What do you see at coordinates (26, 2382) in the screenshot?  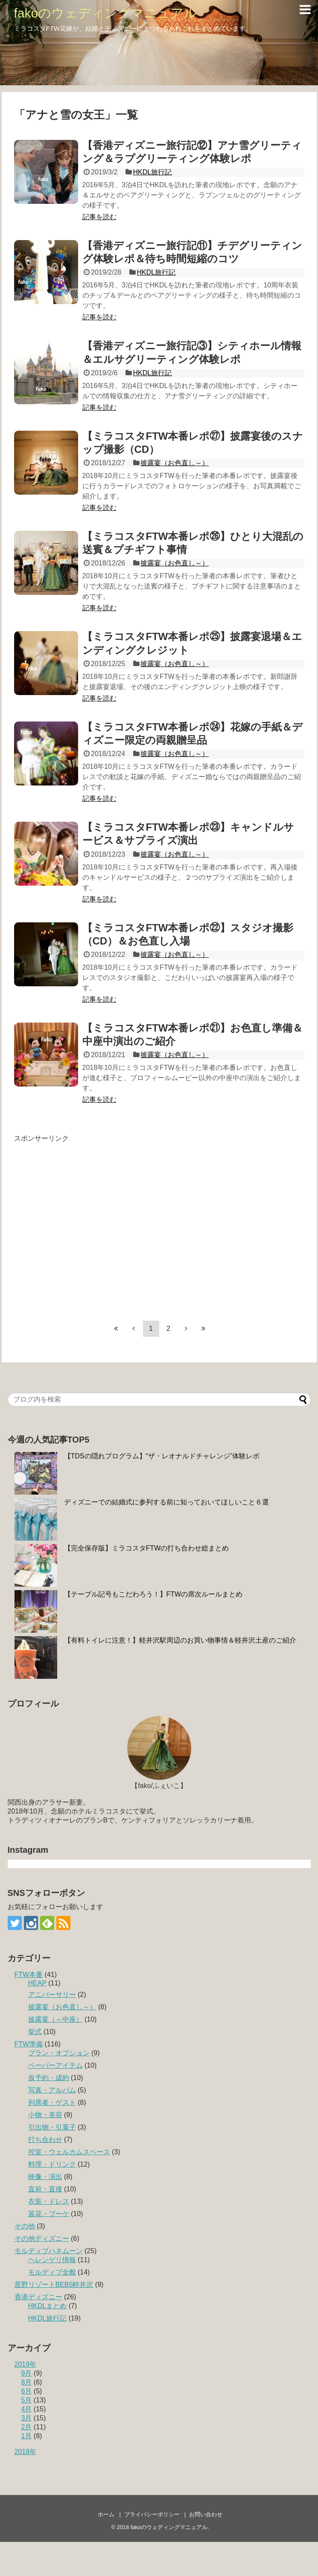 I see `8月` at bounding box center [26, 2382].